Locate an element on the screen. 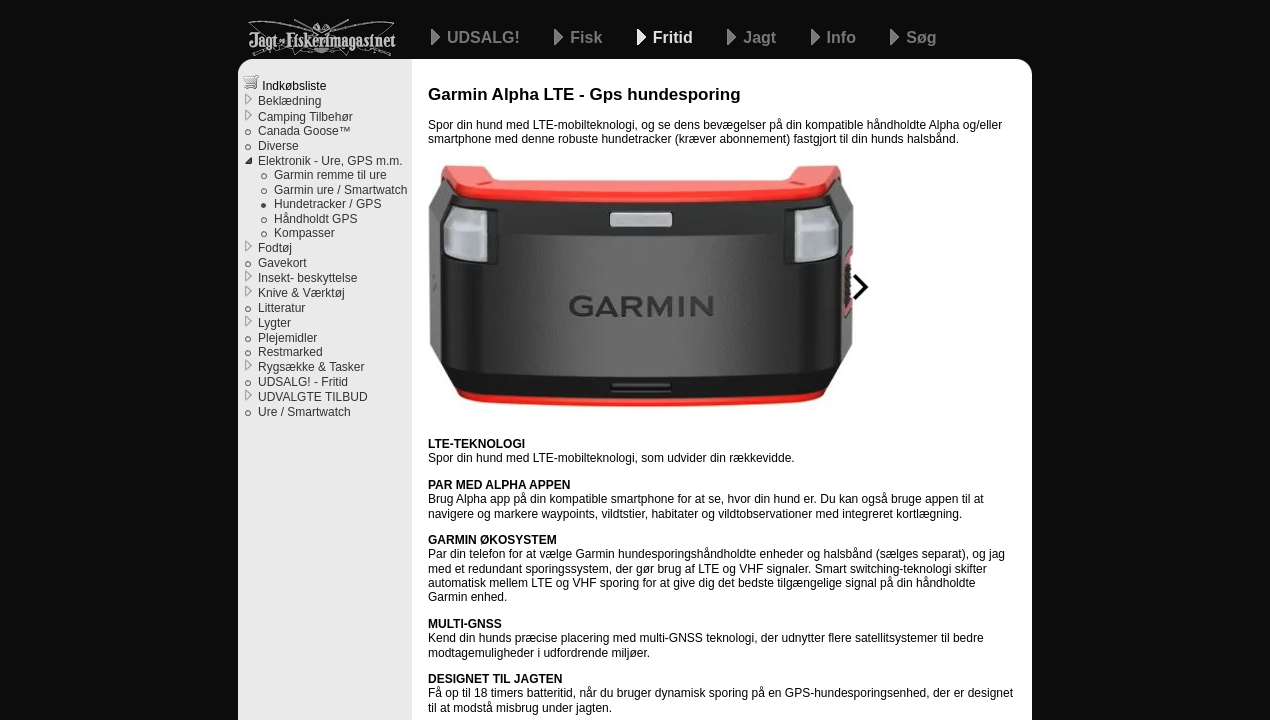  Håndholdt GPS is located at coordinates (315, 219).